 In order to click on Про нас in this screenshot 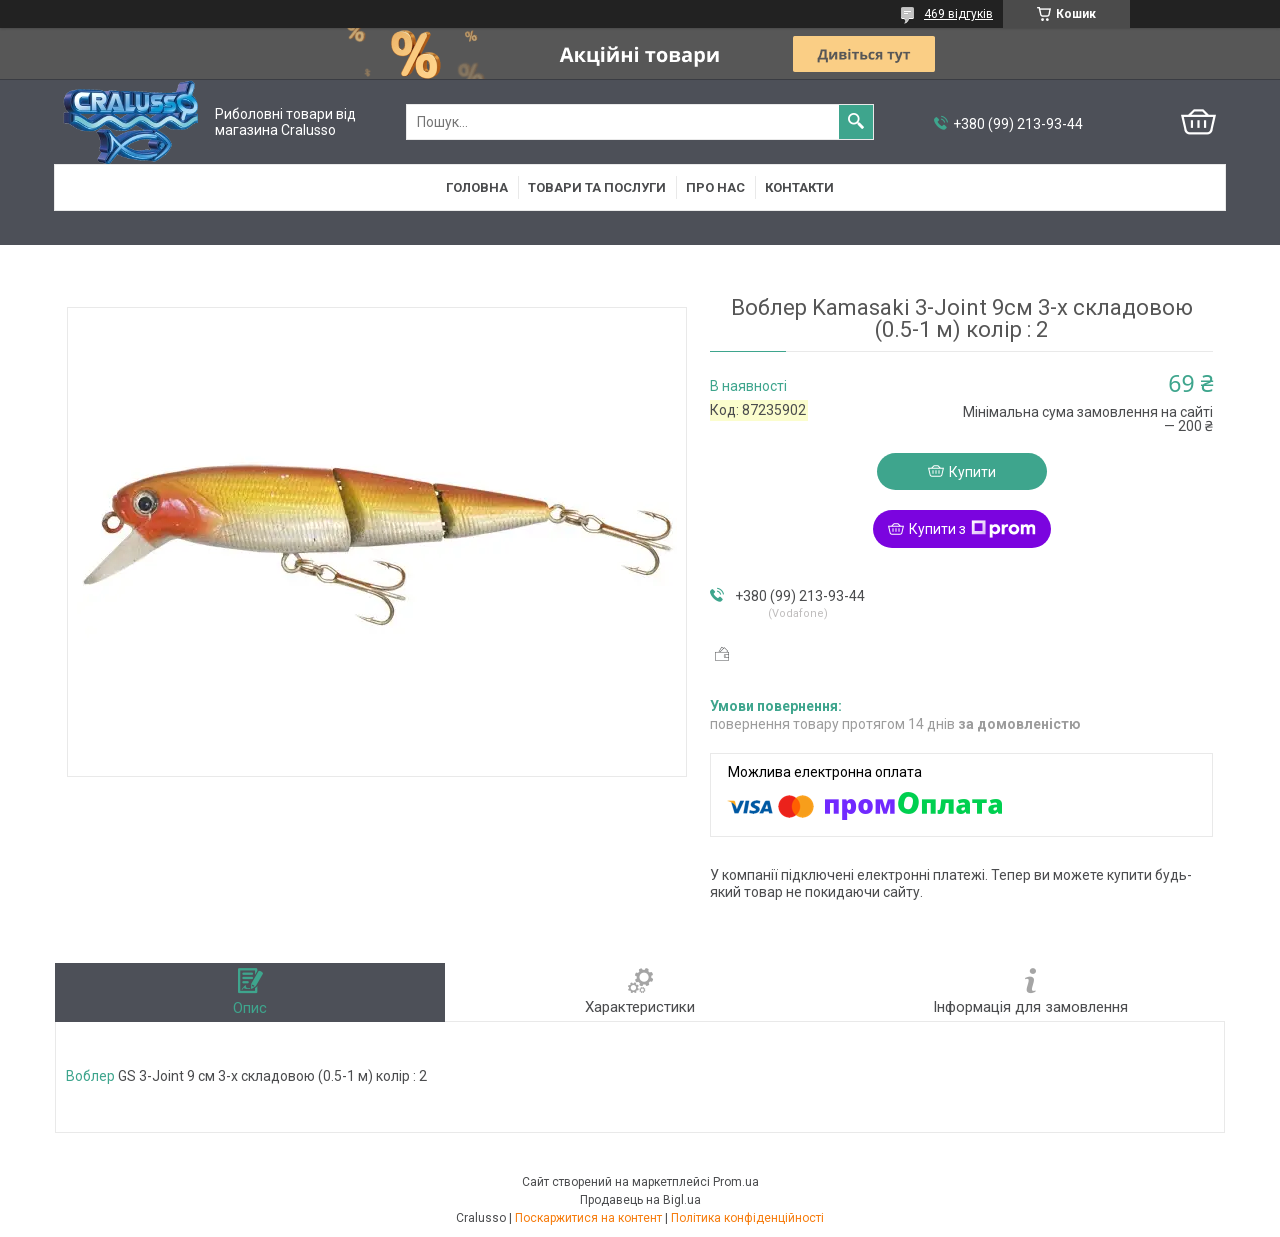, I will do `click(715, 187)`.